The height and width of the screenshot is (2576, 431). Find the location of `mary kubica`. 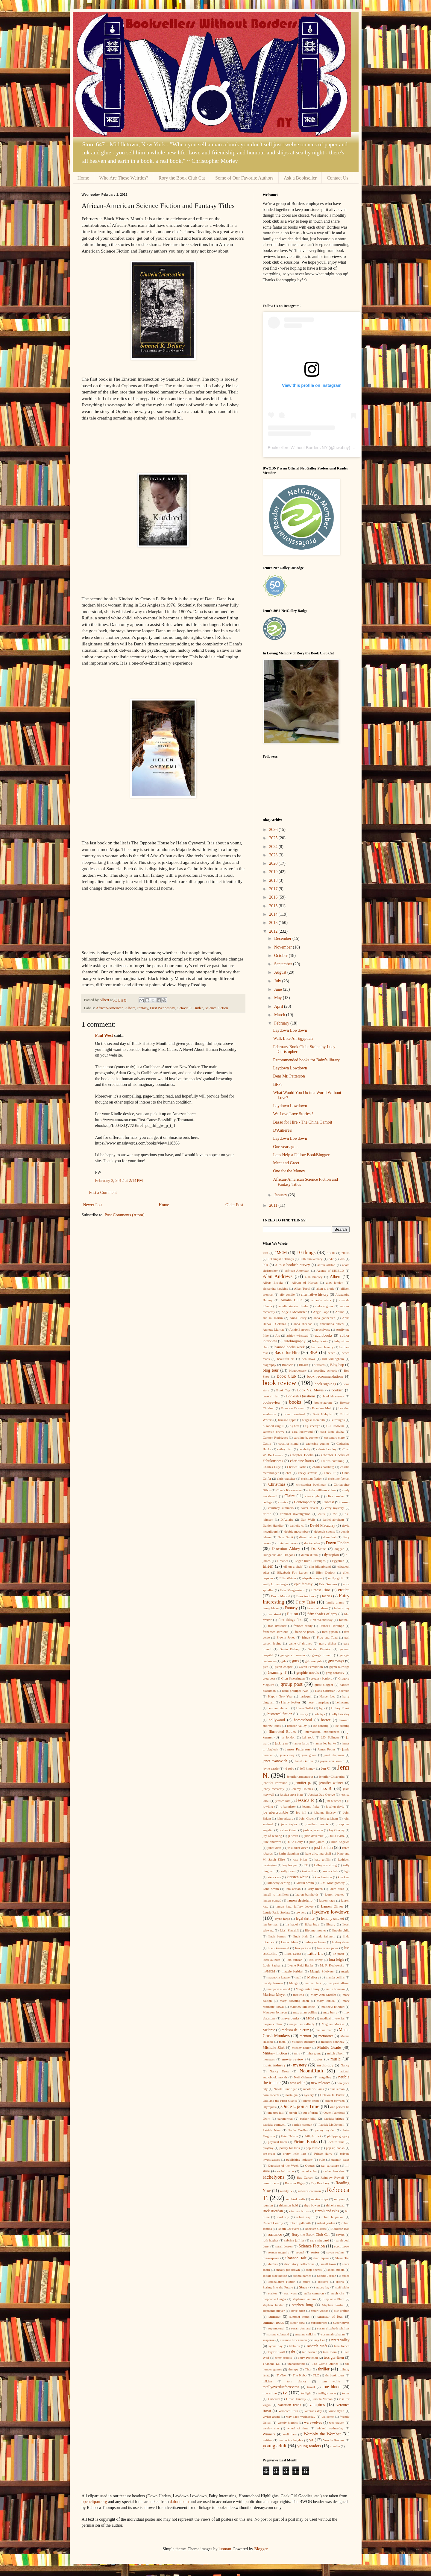

mary kubica is located at coordinates (326, 2000).